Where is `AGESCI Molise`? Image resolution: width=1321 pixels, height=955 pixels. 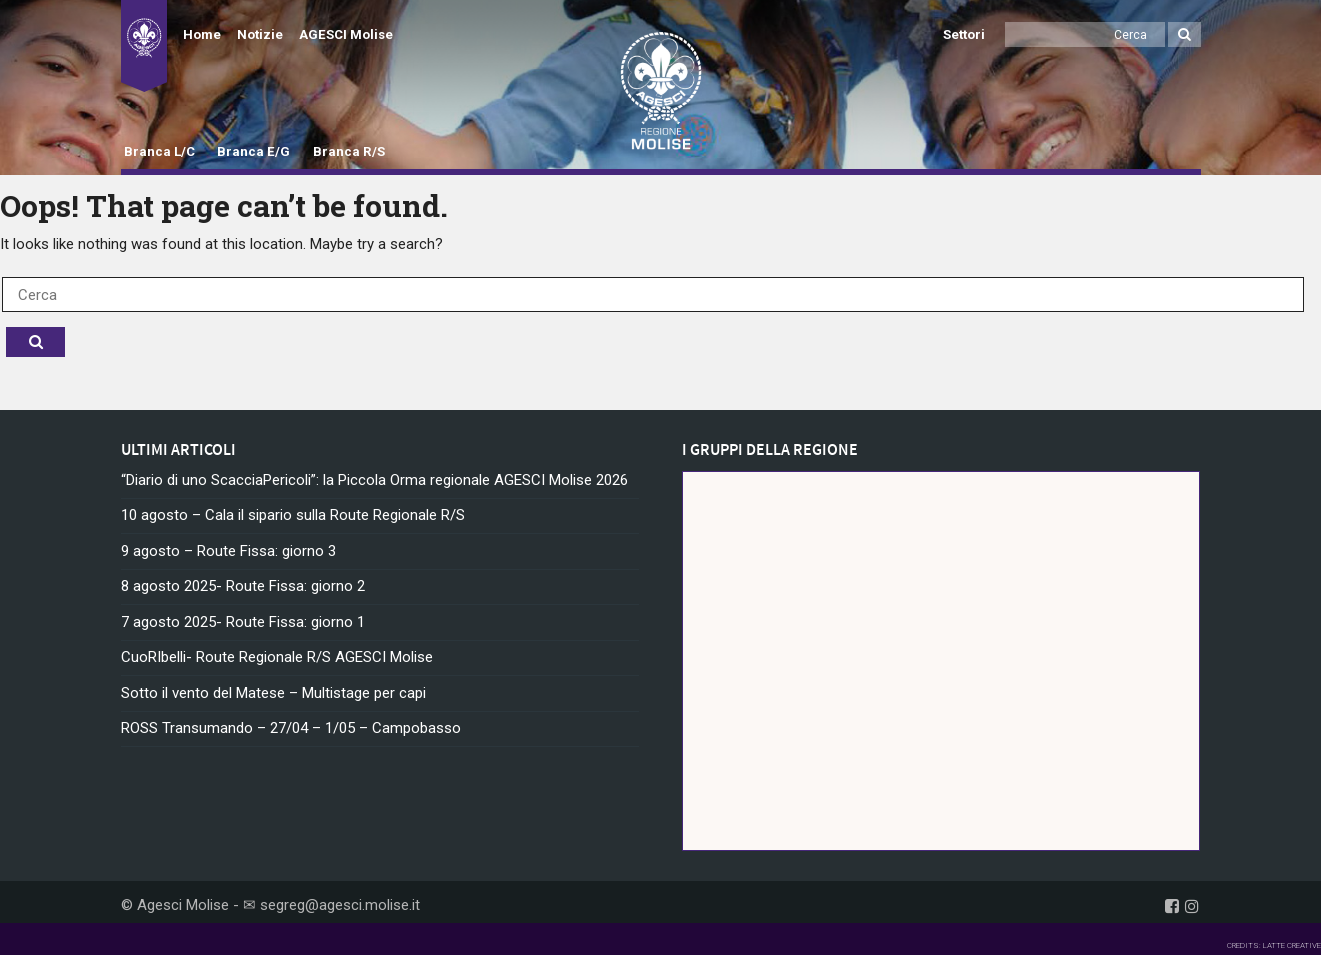
AGESCI Molise is located at coordinates (346, 34).